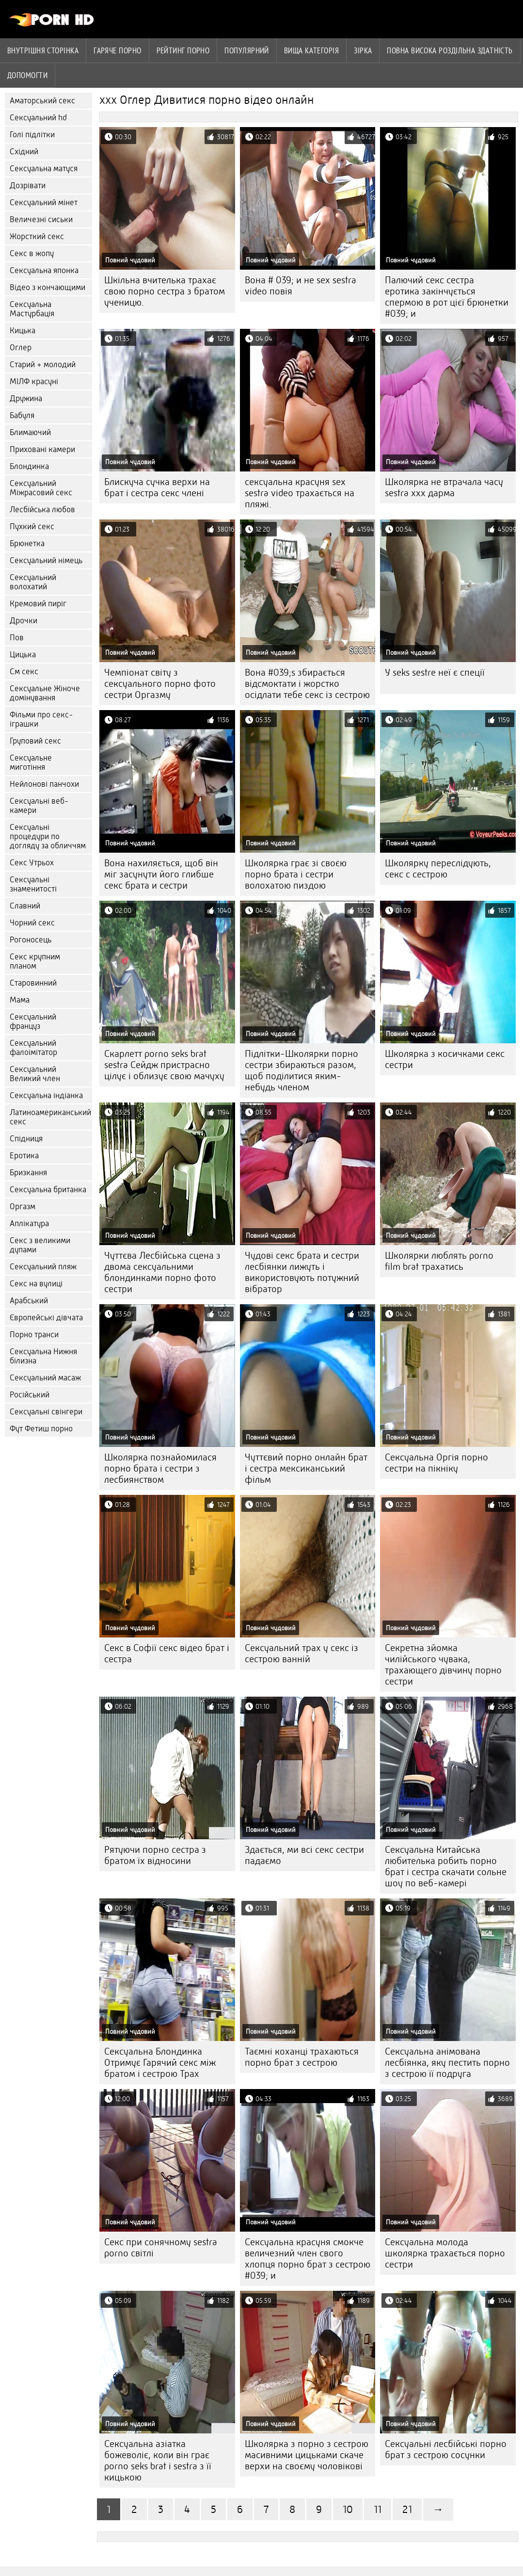 This screenshot has width=523, height=2576. What do you see at coordinates (50, 1117) in the screenshot?
I see `Латиноамериканський секс` at bounding box center [50, 1117].